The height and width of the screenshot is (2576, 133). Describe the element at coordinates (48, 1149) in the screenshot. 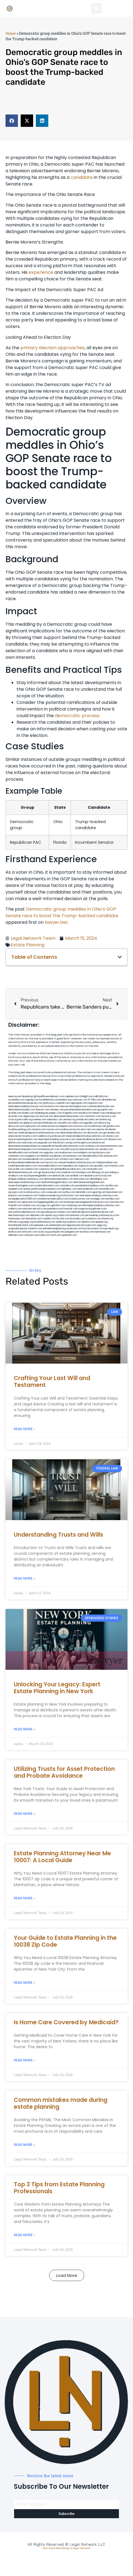

I see `localseolawyers.com` at that location.